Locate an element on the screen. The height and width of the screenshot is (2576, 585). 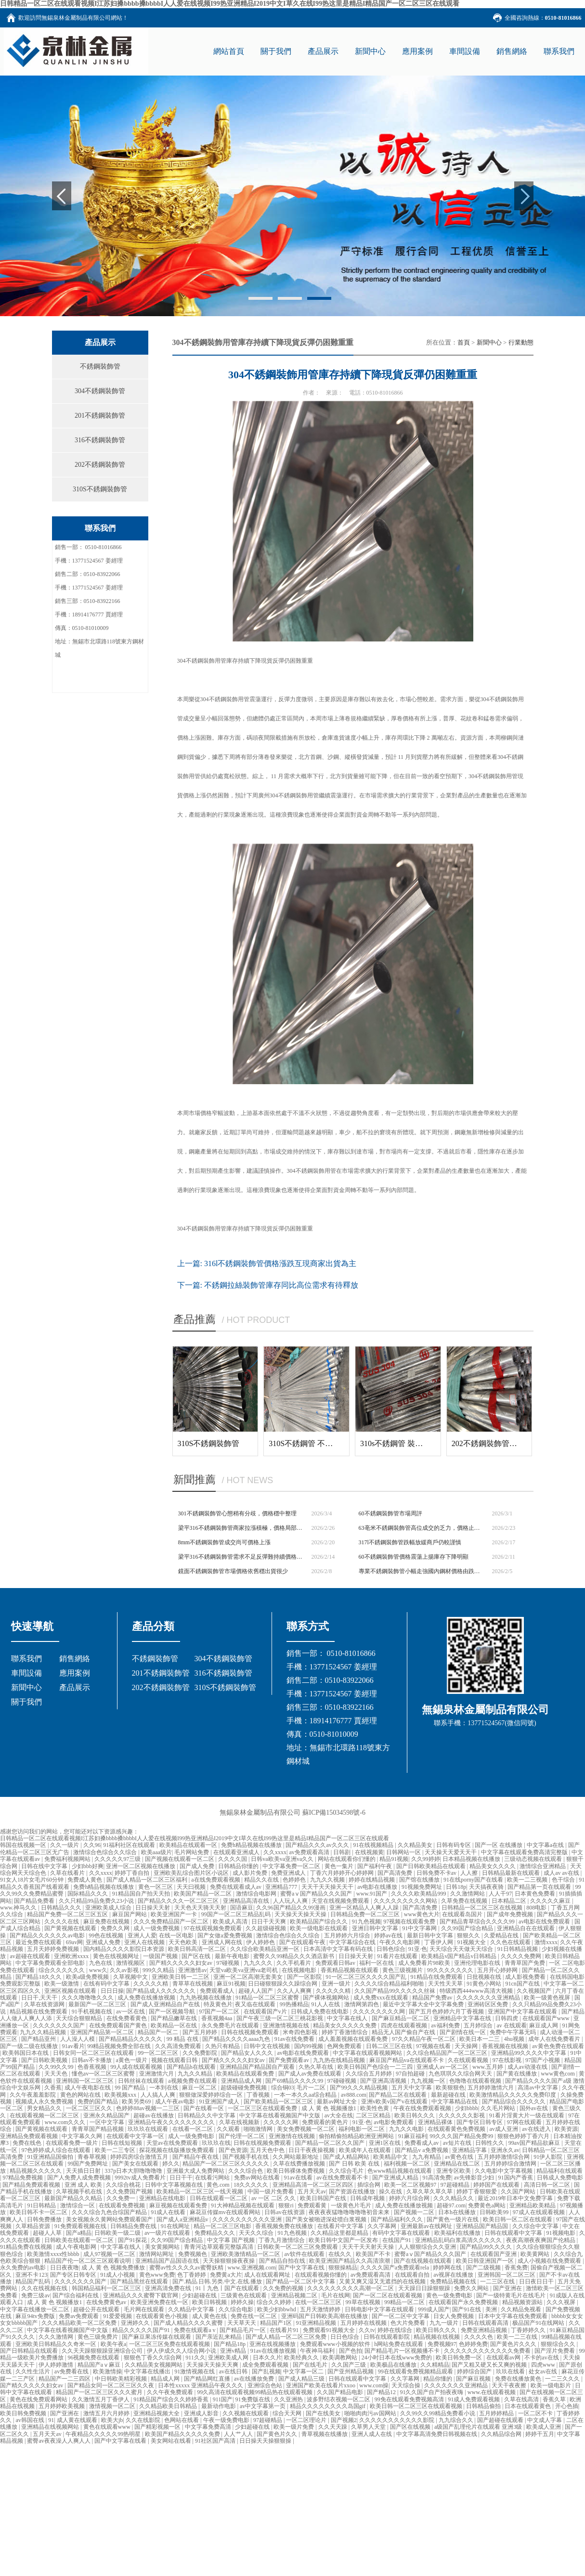
天天久久综合 is located at coordinates (257, 2233).